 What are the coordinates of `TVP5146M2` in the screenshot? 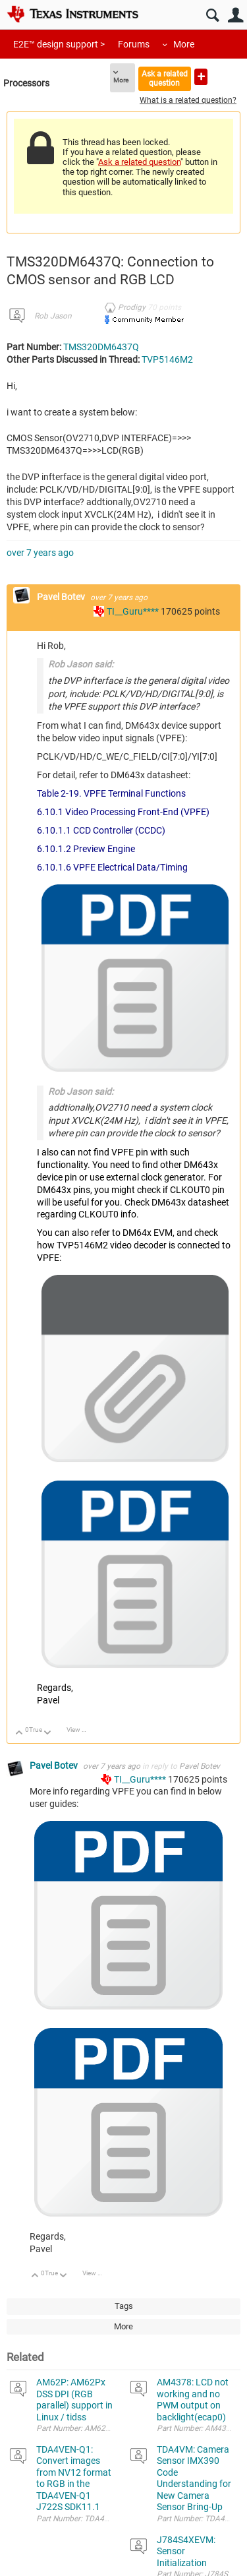 It's located at (167, 359).